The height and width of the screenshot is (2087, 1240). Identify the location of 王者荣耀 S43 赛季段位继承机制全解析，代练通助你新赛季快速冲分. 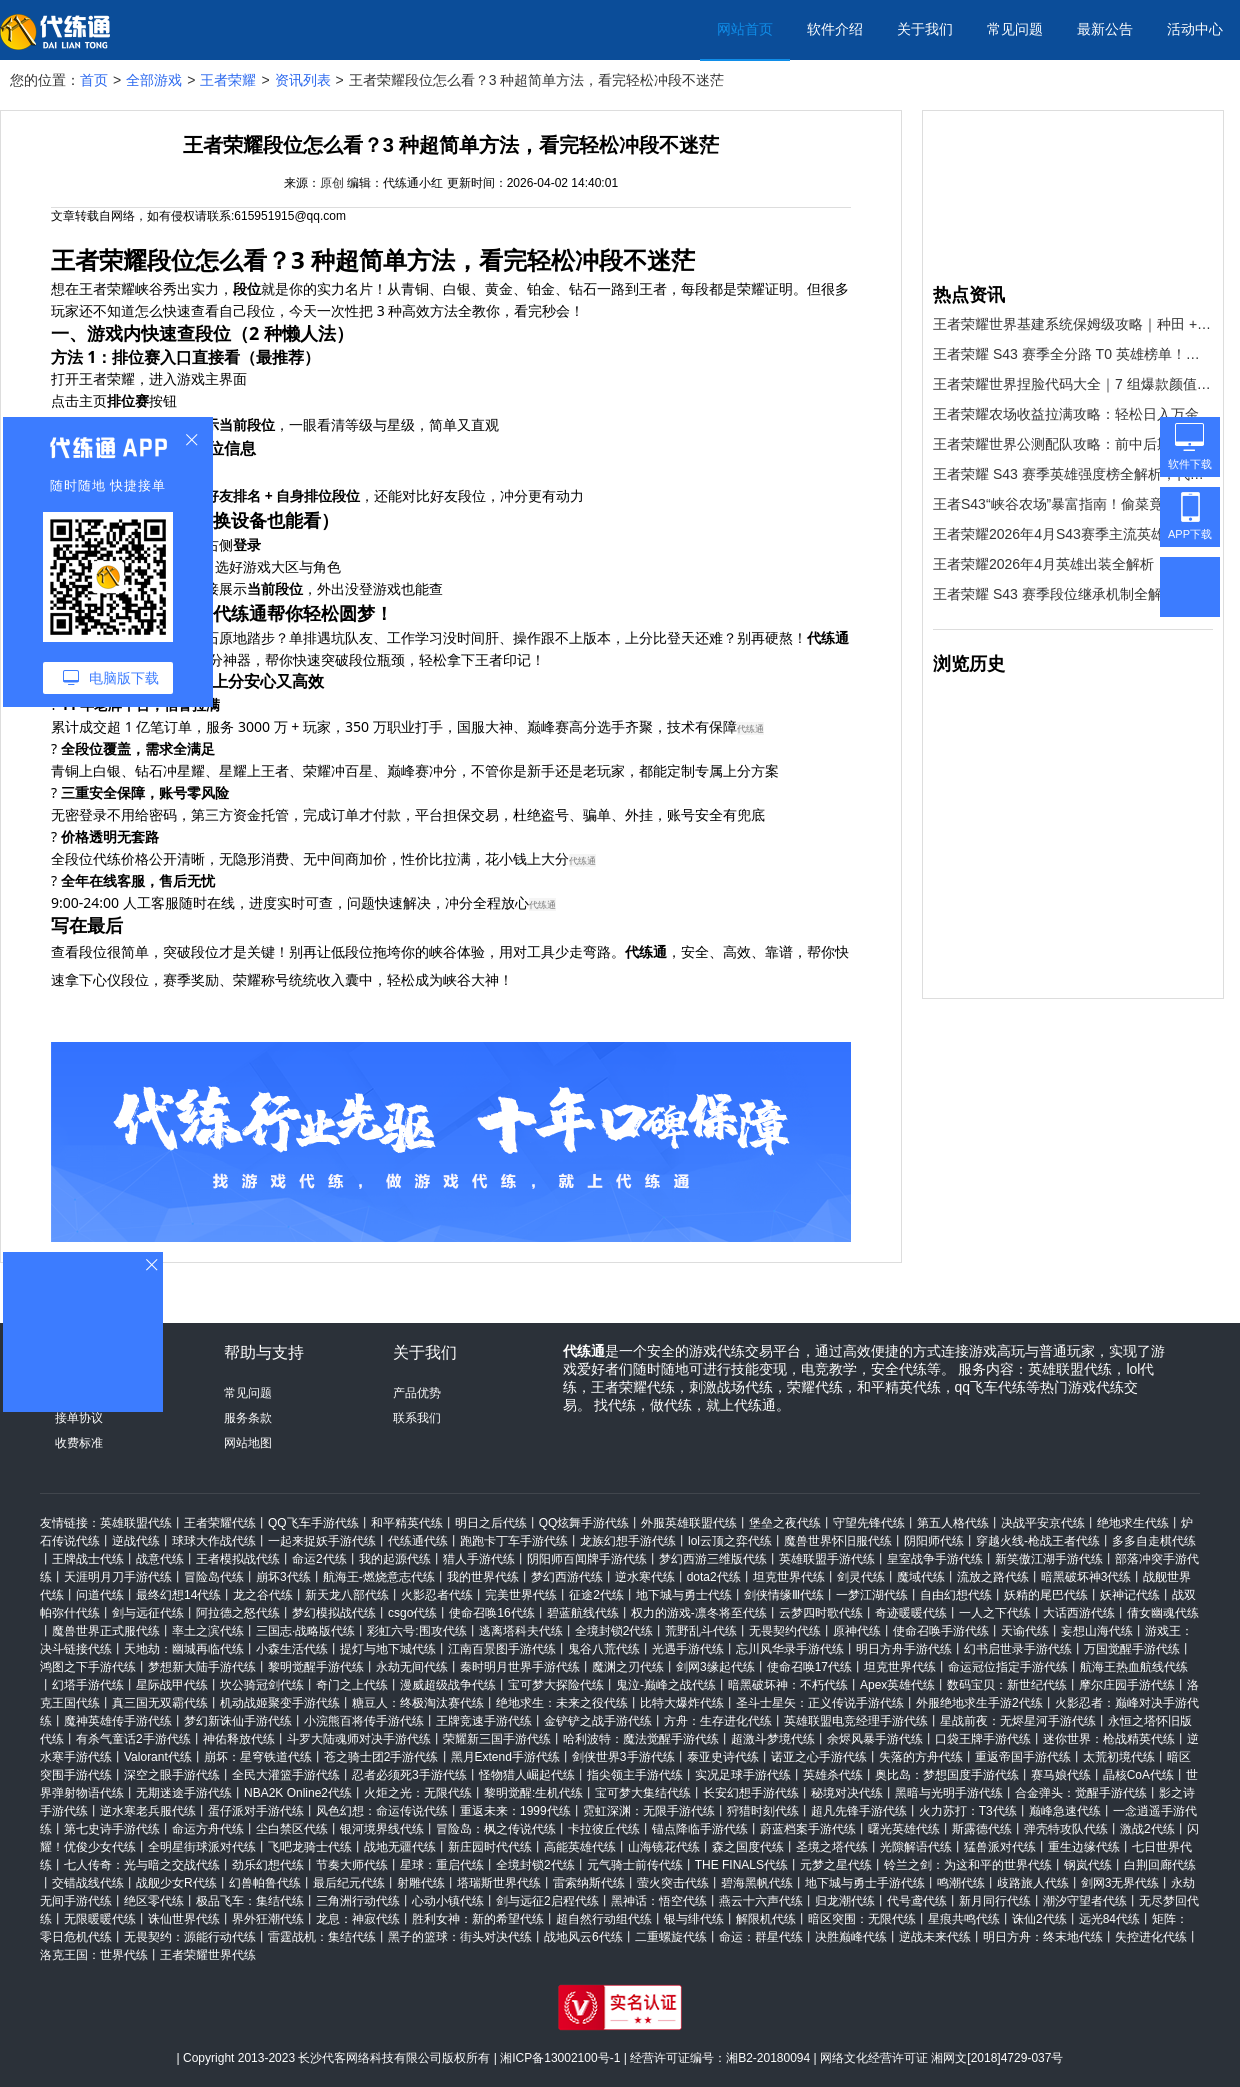
(1073, 594).